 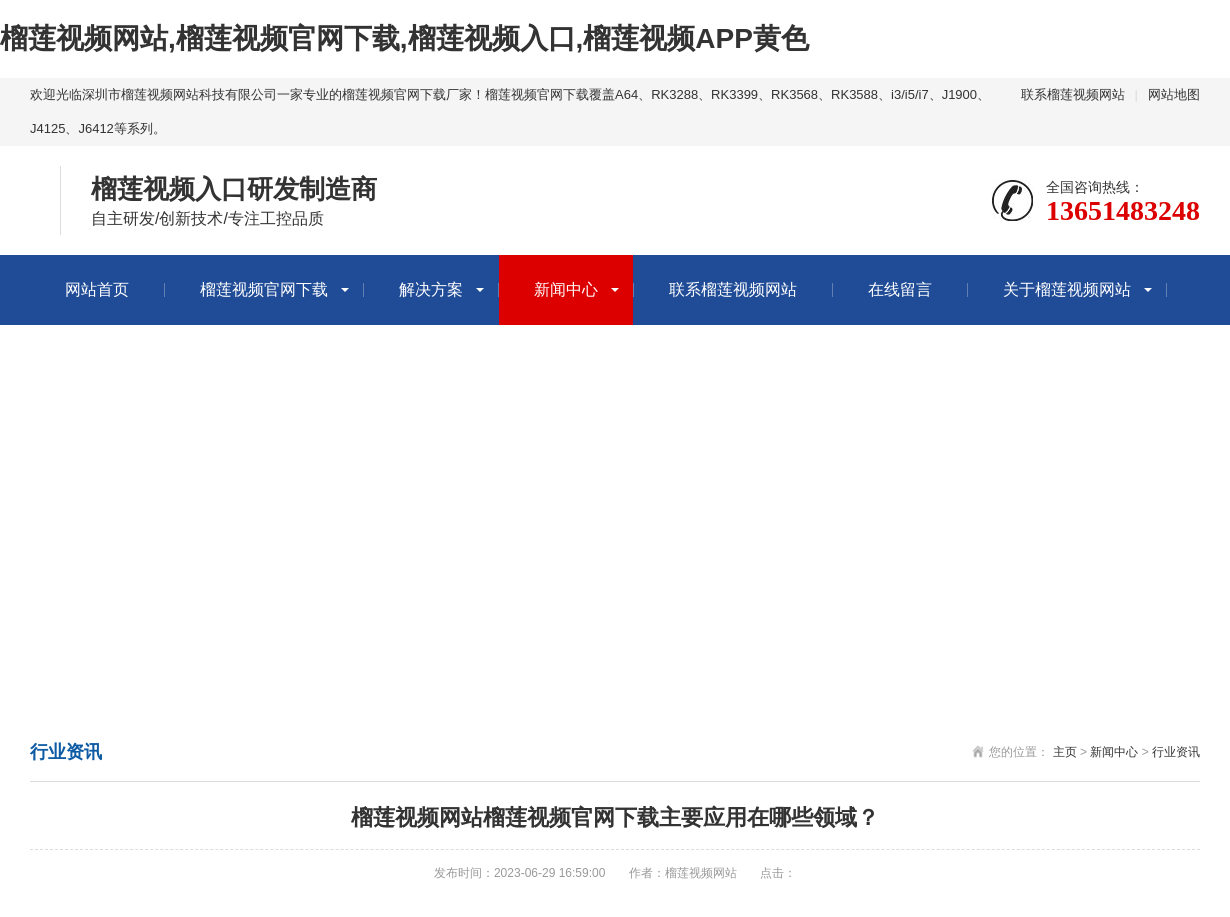 I want to click on 主页, so click(x=1065, y=752).